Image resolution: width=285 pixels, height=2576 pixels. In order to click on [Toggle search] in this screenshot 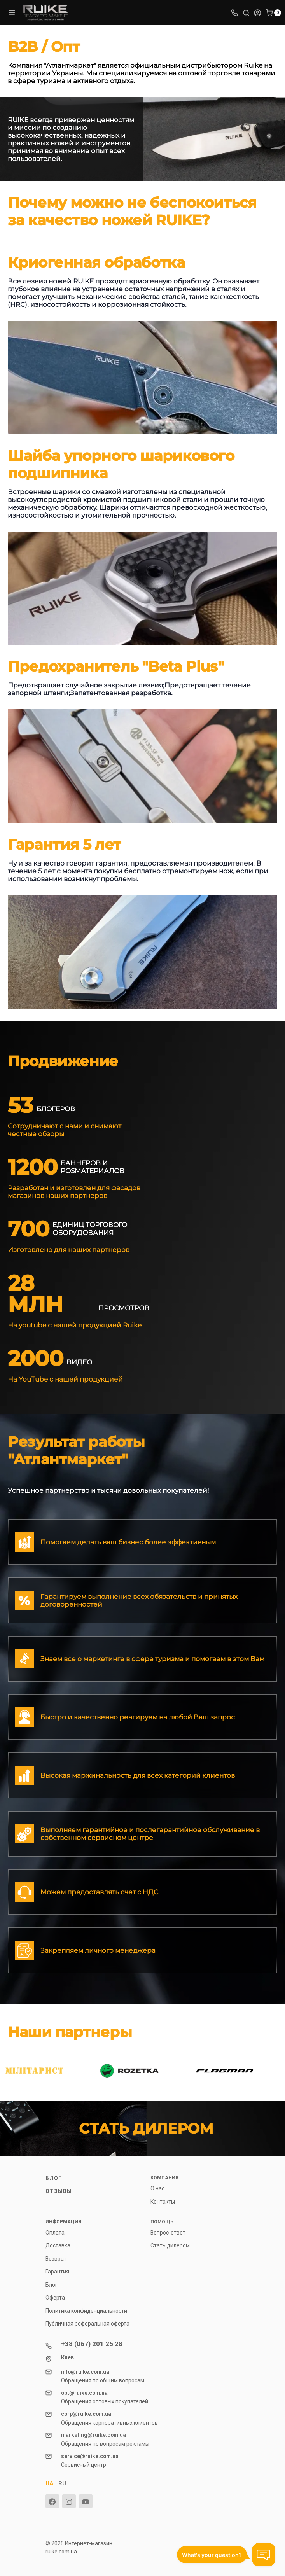, I will do `click(246, 12)`.